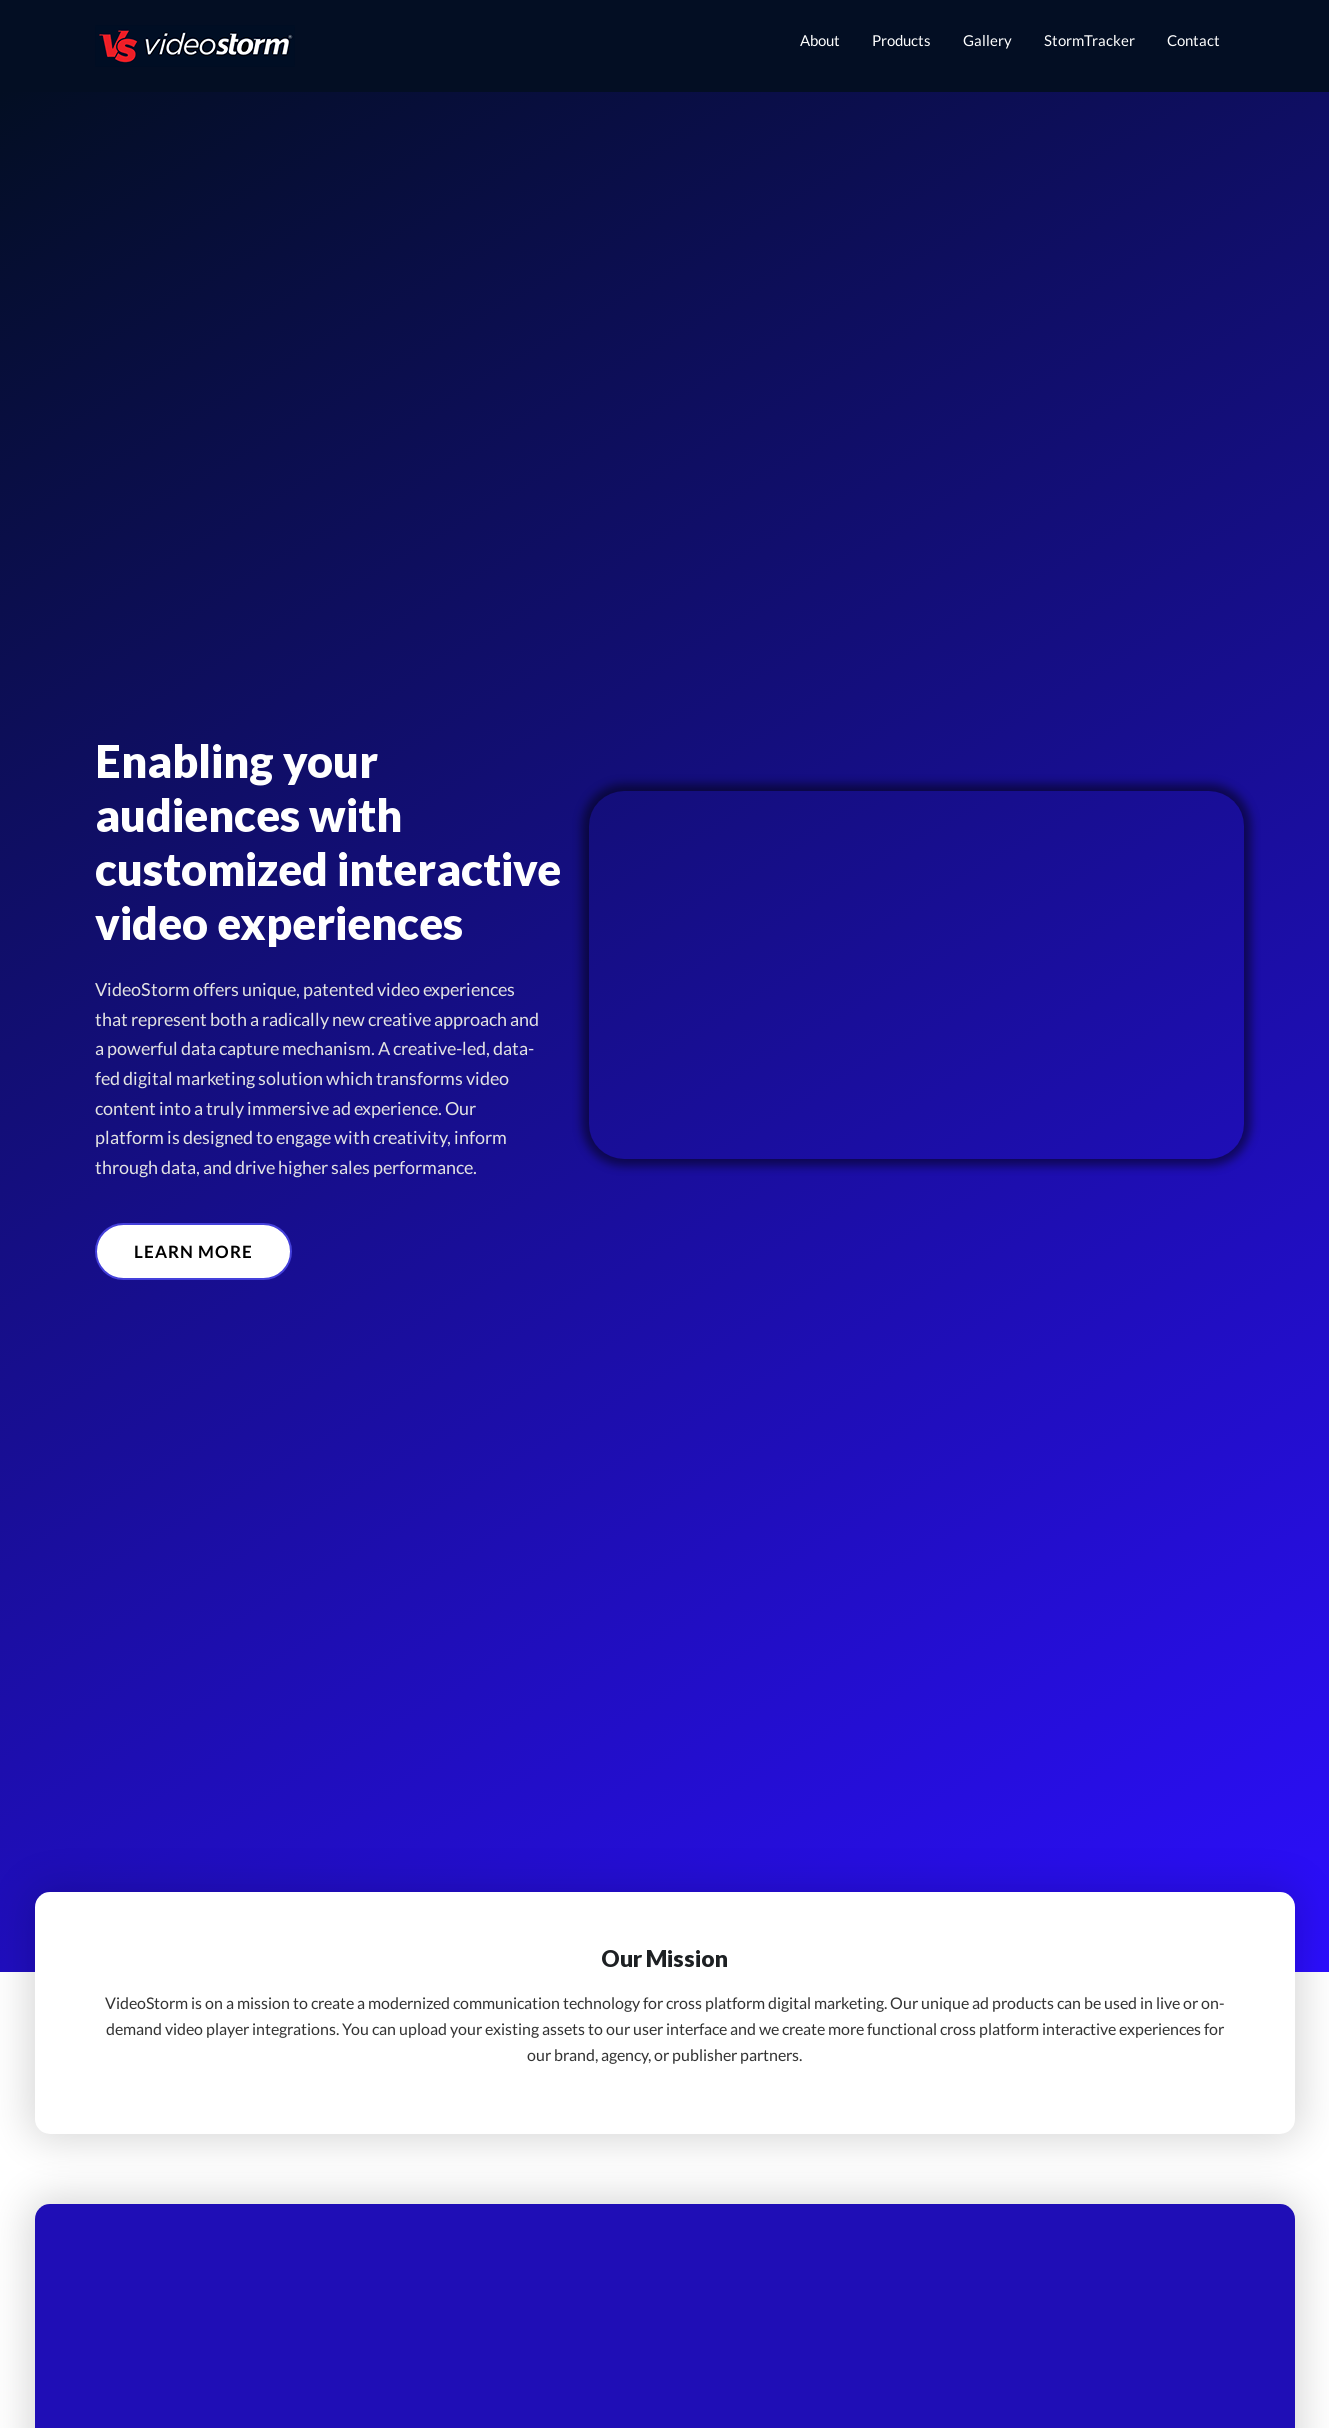  What do you see at coordinates (901, 40) in the screenshot?
I see `Products` at bounding box center [901, 40].